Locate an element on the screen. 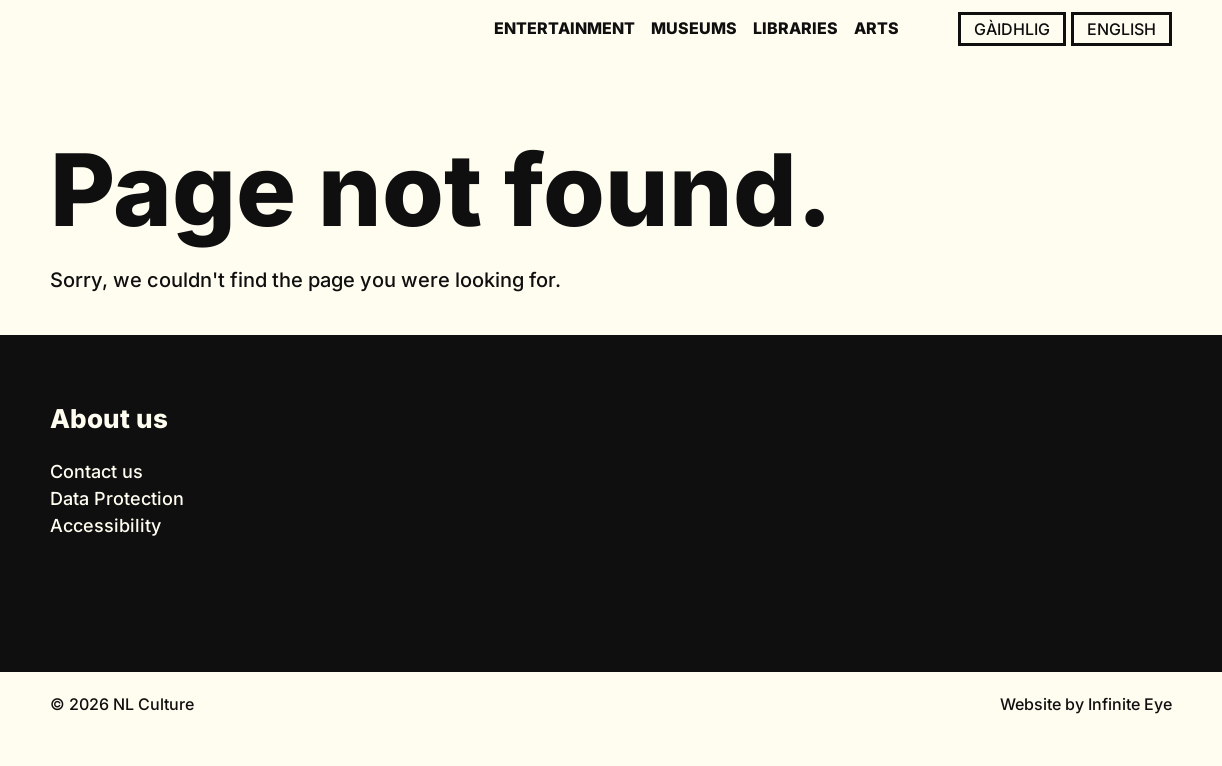 The width and height of the screenshot is (1222, 766). Website by Infinite Eye is located at coordinates (1086, 704).